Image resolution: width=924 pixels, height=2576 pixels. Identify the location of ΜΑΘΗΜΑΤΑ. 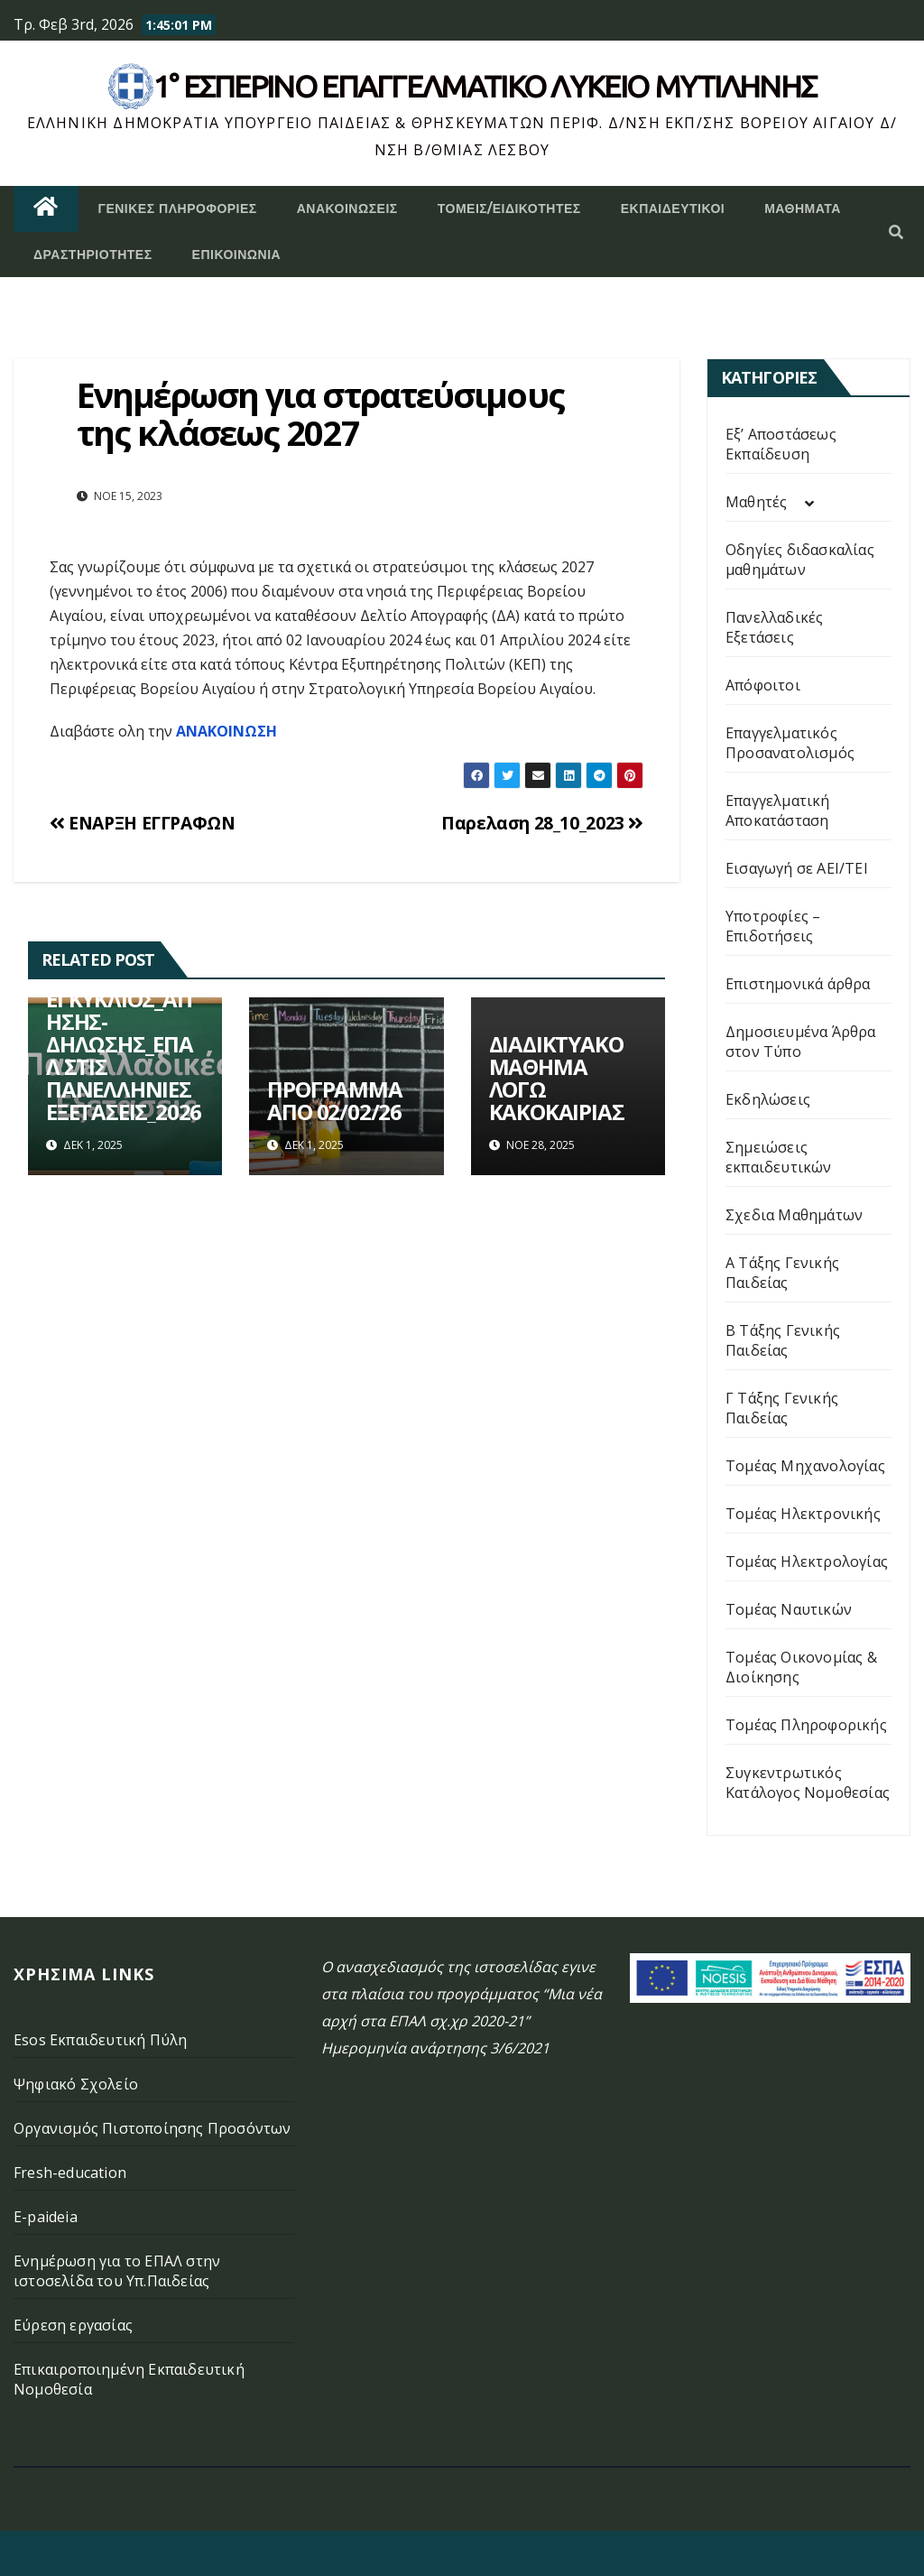
(802, 208).